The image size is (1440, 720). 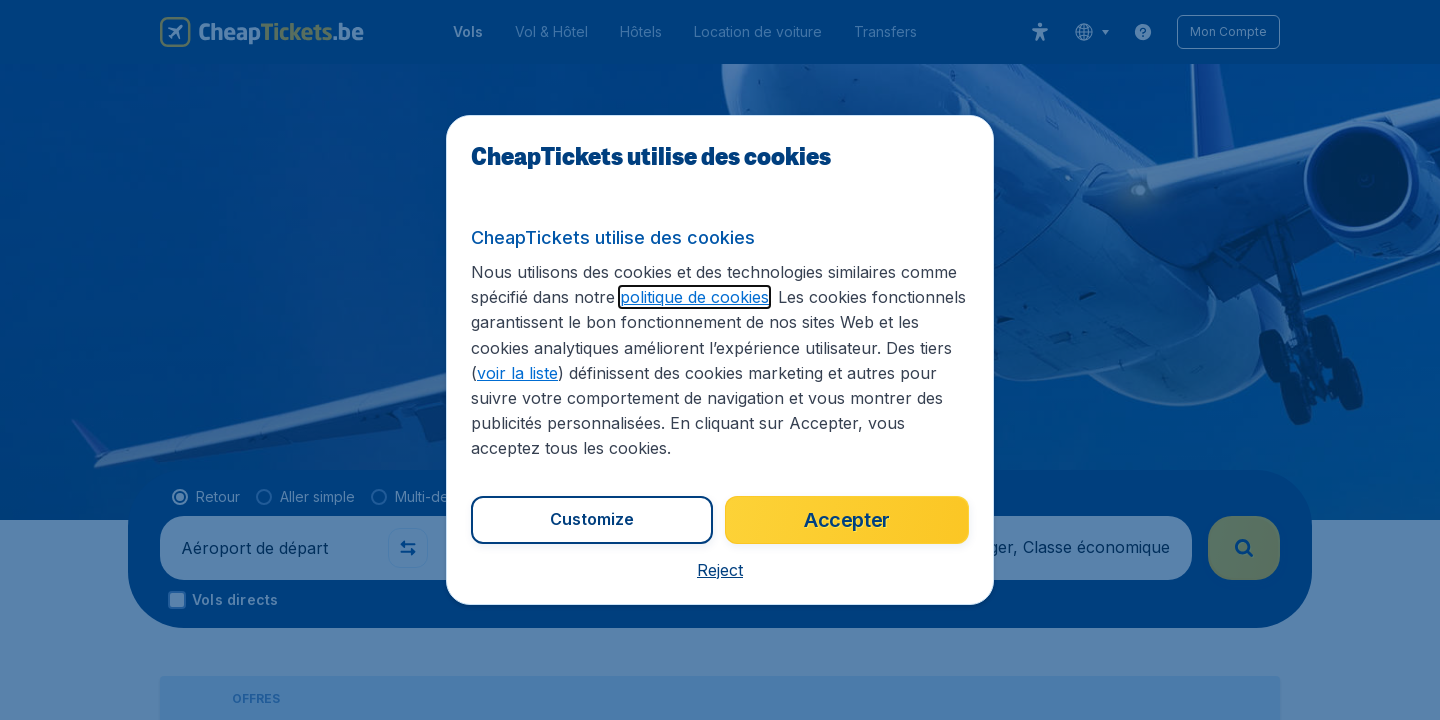 What do you see at coordinates (694, 297) in the screenshot?
I see `politique de cookies` at bounding box center [694, 297].